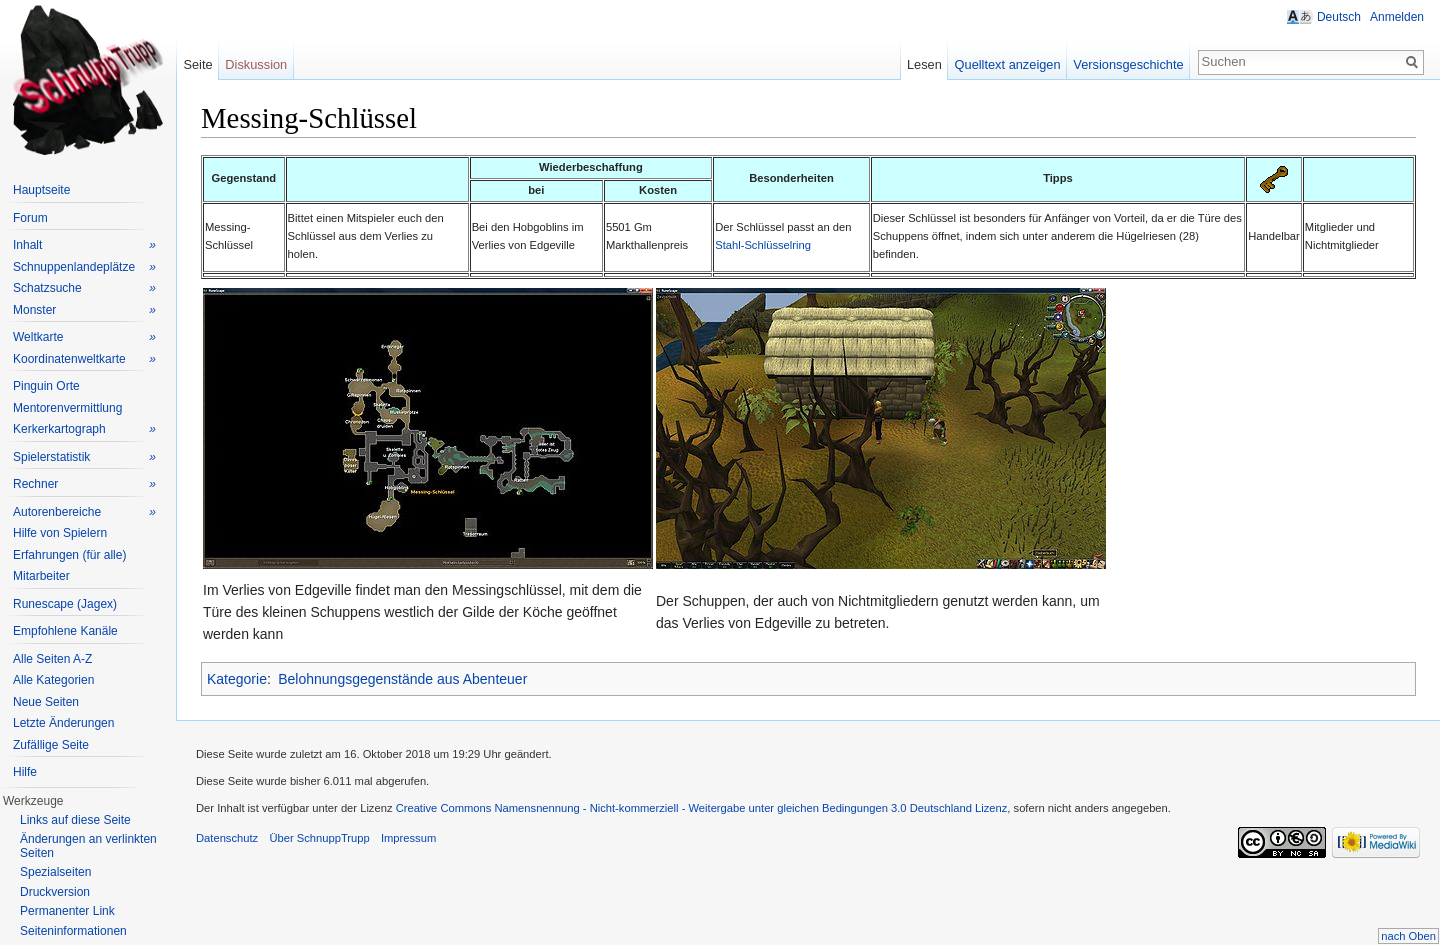  Describe the element at coordinates (73, 931) in the screenshot. I see `Seiteninformationen` at that location.